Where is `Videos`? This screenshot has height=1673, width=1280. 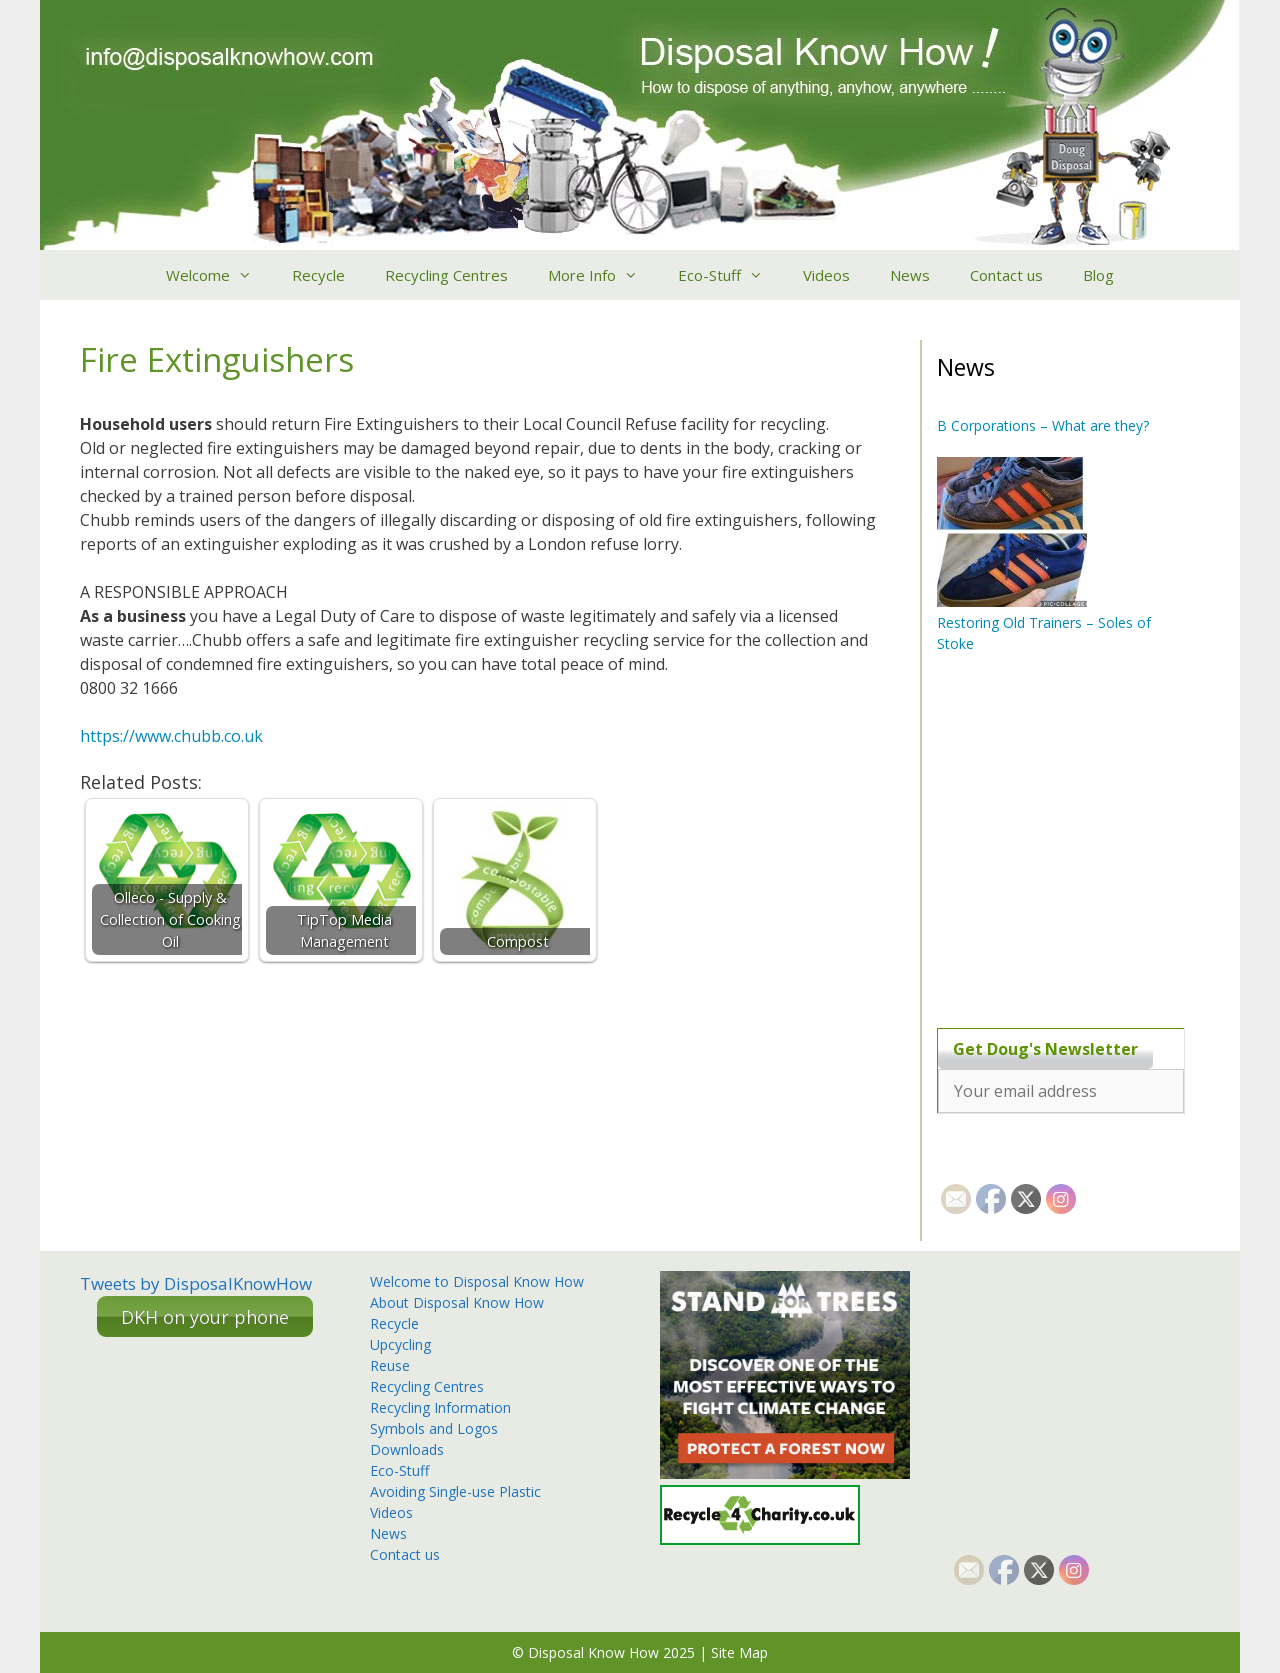 Videos is located at coordinates (826, 275).